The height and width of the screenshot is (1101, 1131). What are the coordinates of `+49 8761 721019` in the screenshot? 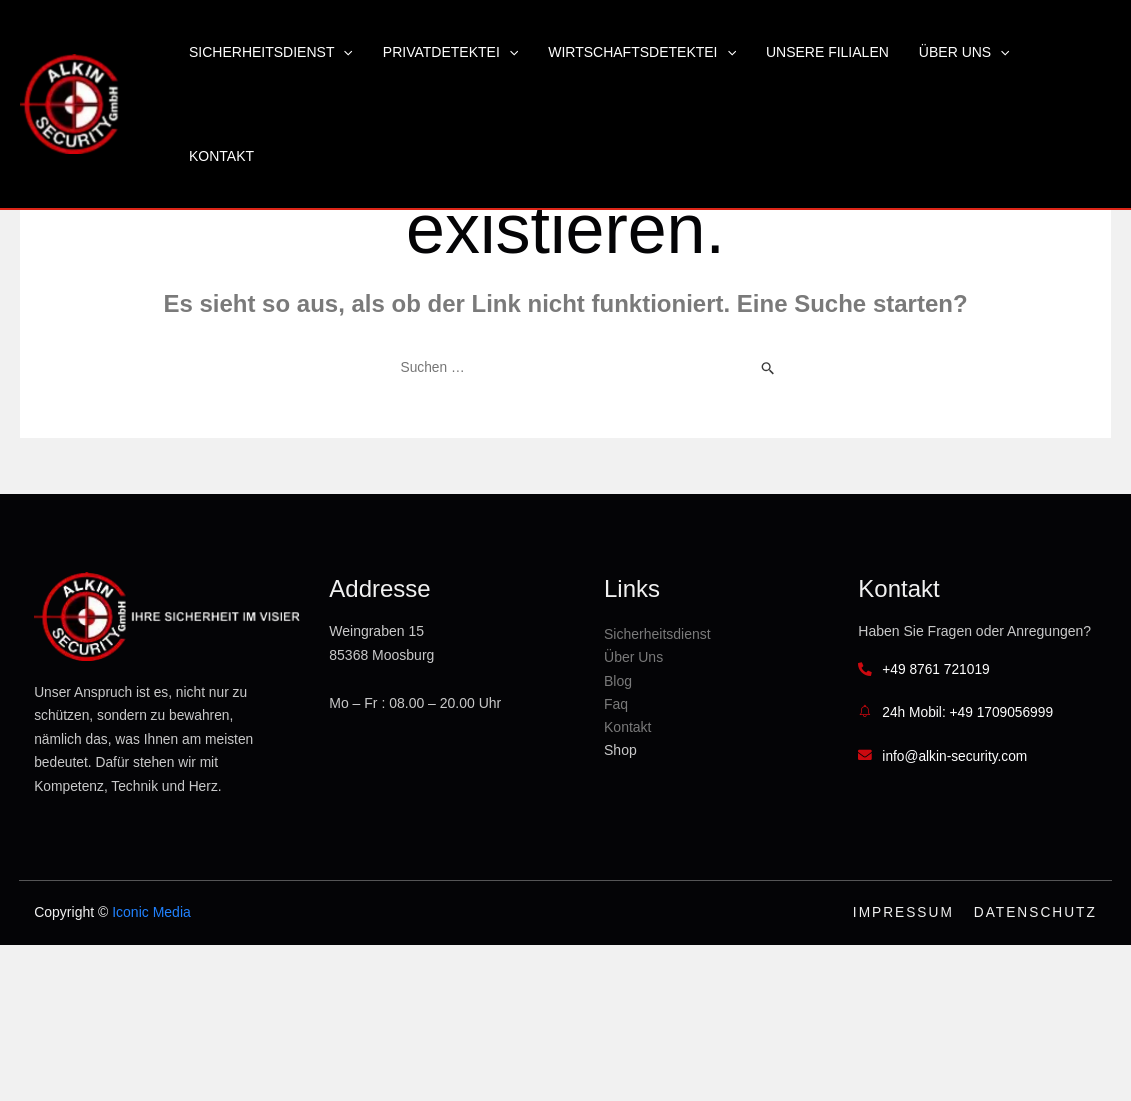 It's located at (956, 695).